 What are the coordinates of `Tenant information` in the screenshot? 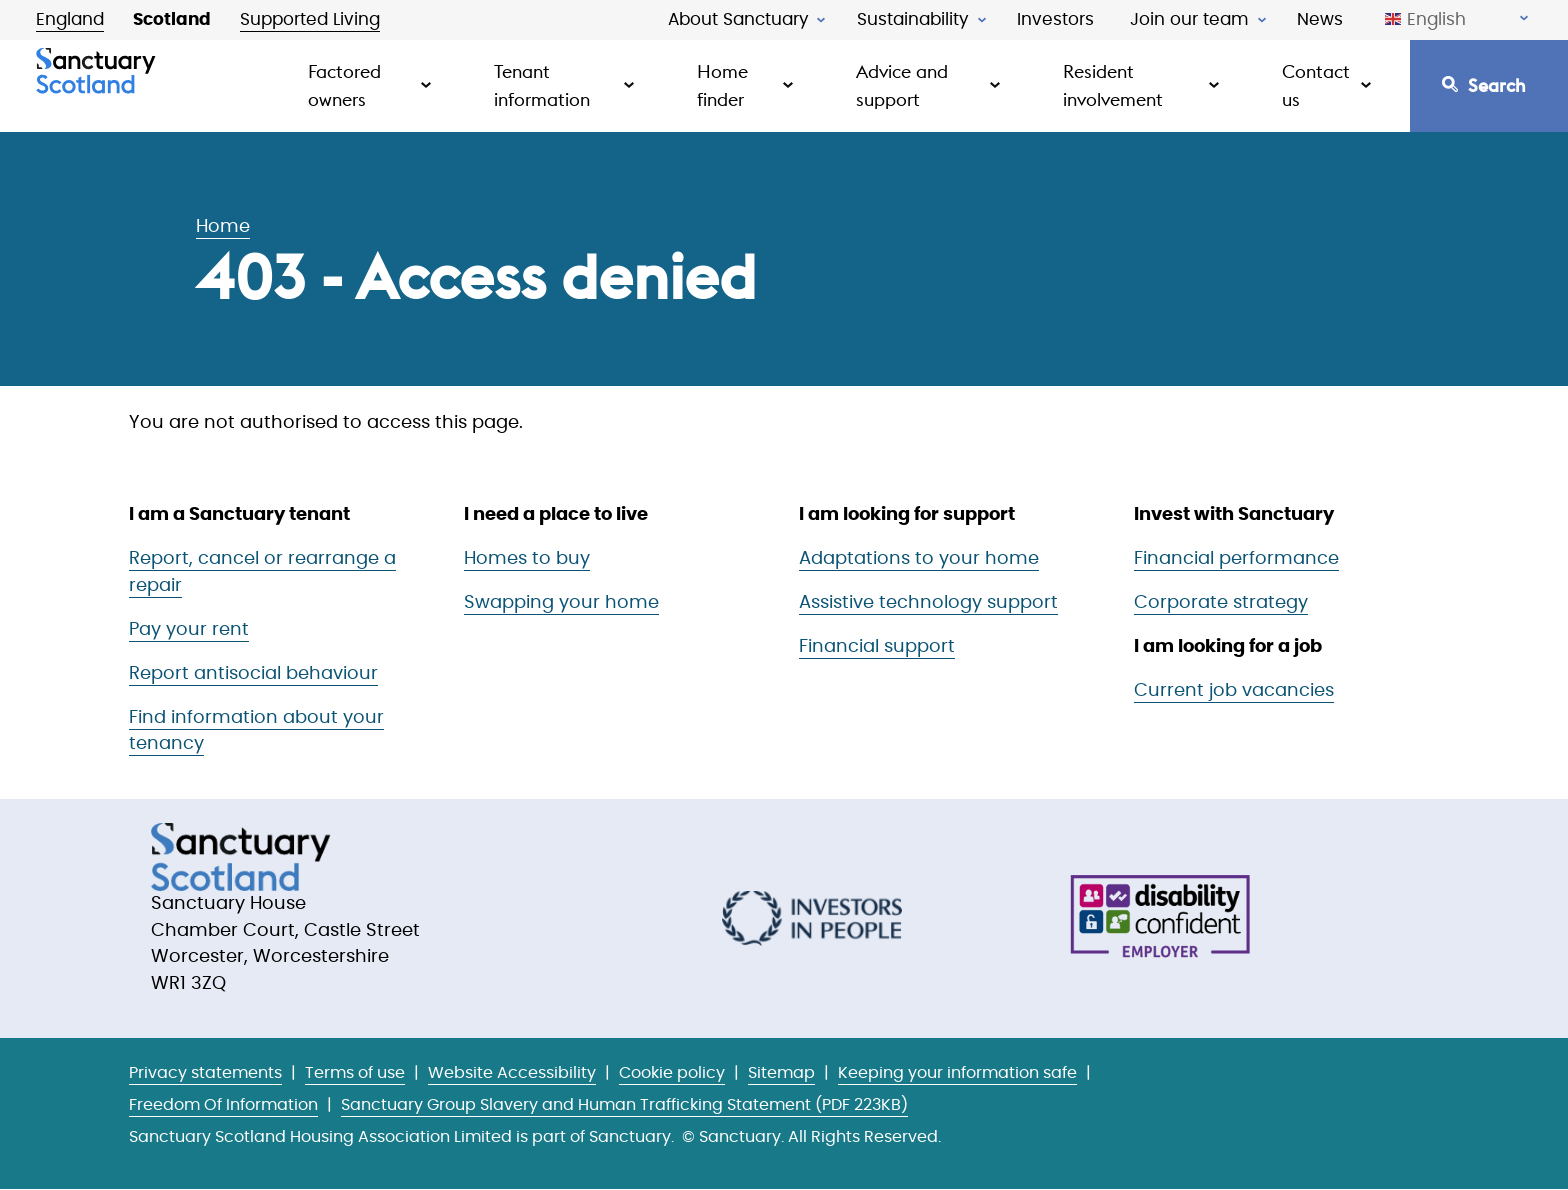 It's located at (542, 85).